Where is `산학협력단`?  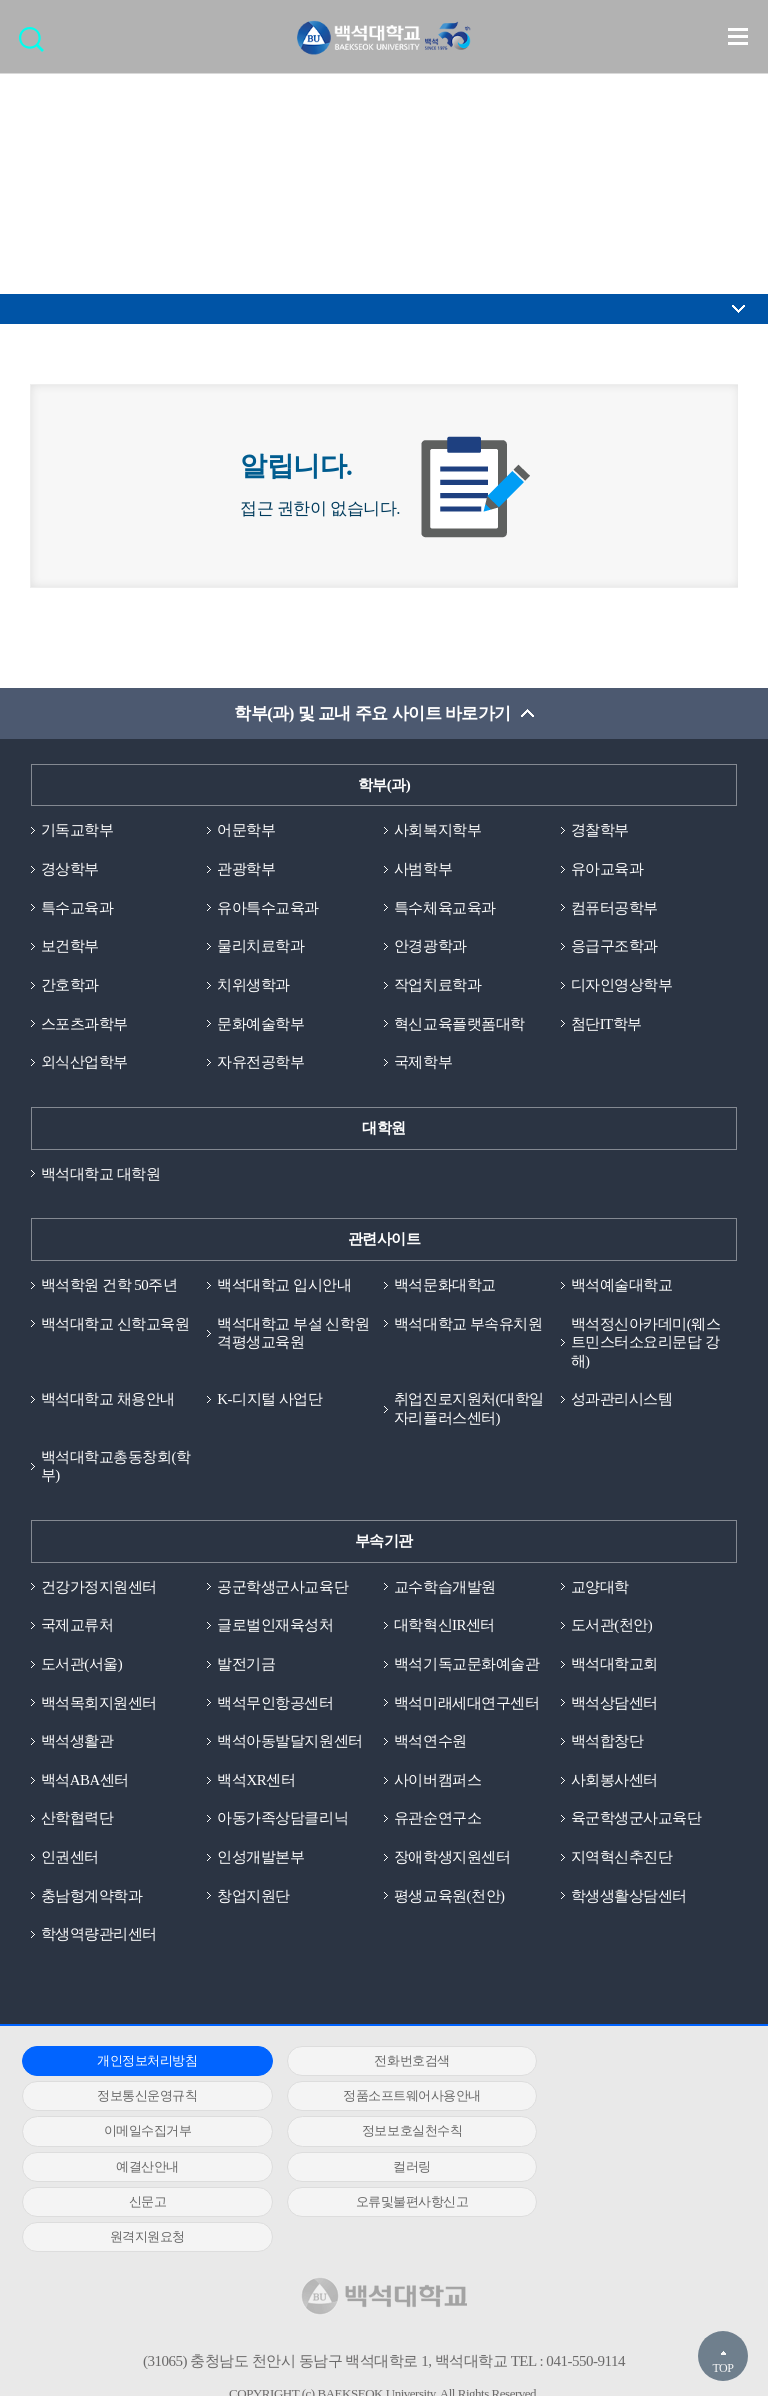 산학협력단 is located at coordinates (77, 1822).